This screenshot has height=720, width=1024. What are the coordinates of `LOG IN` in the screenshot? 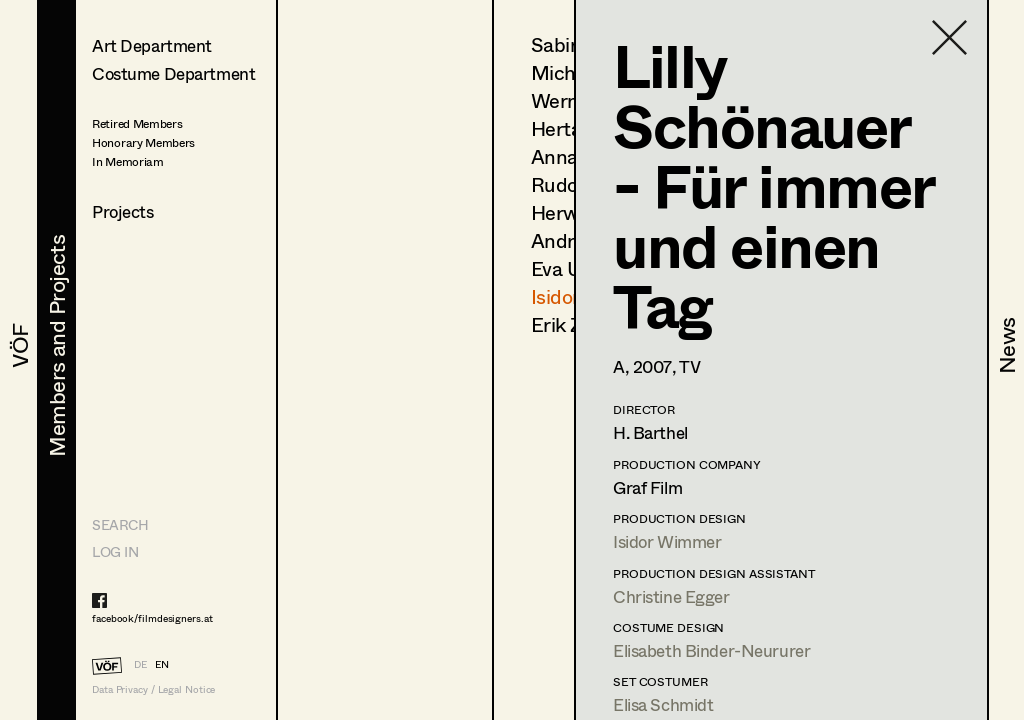 It's located at (115, 551).